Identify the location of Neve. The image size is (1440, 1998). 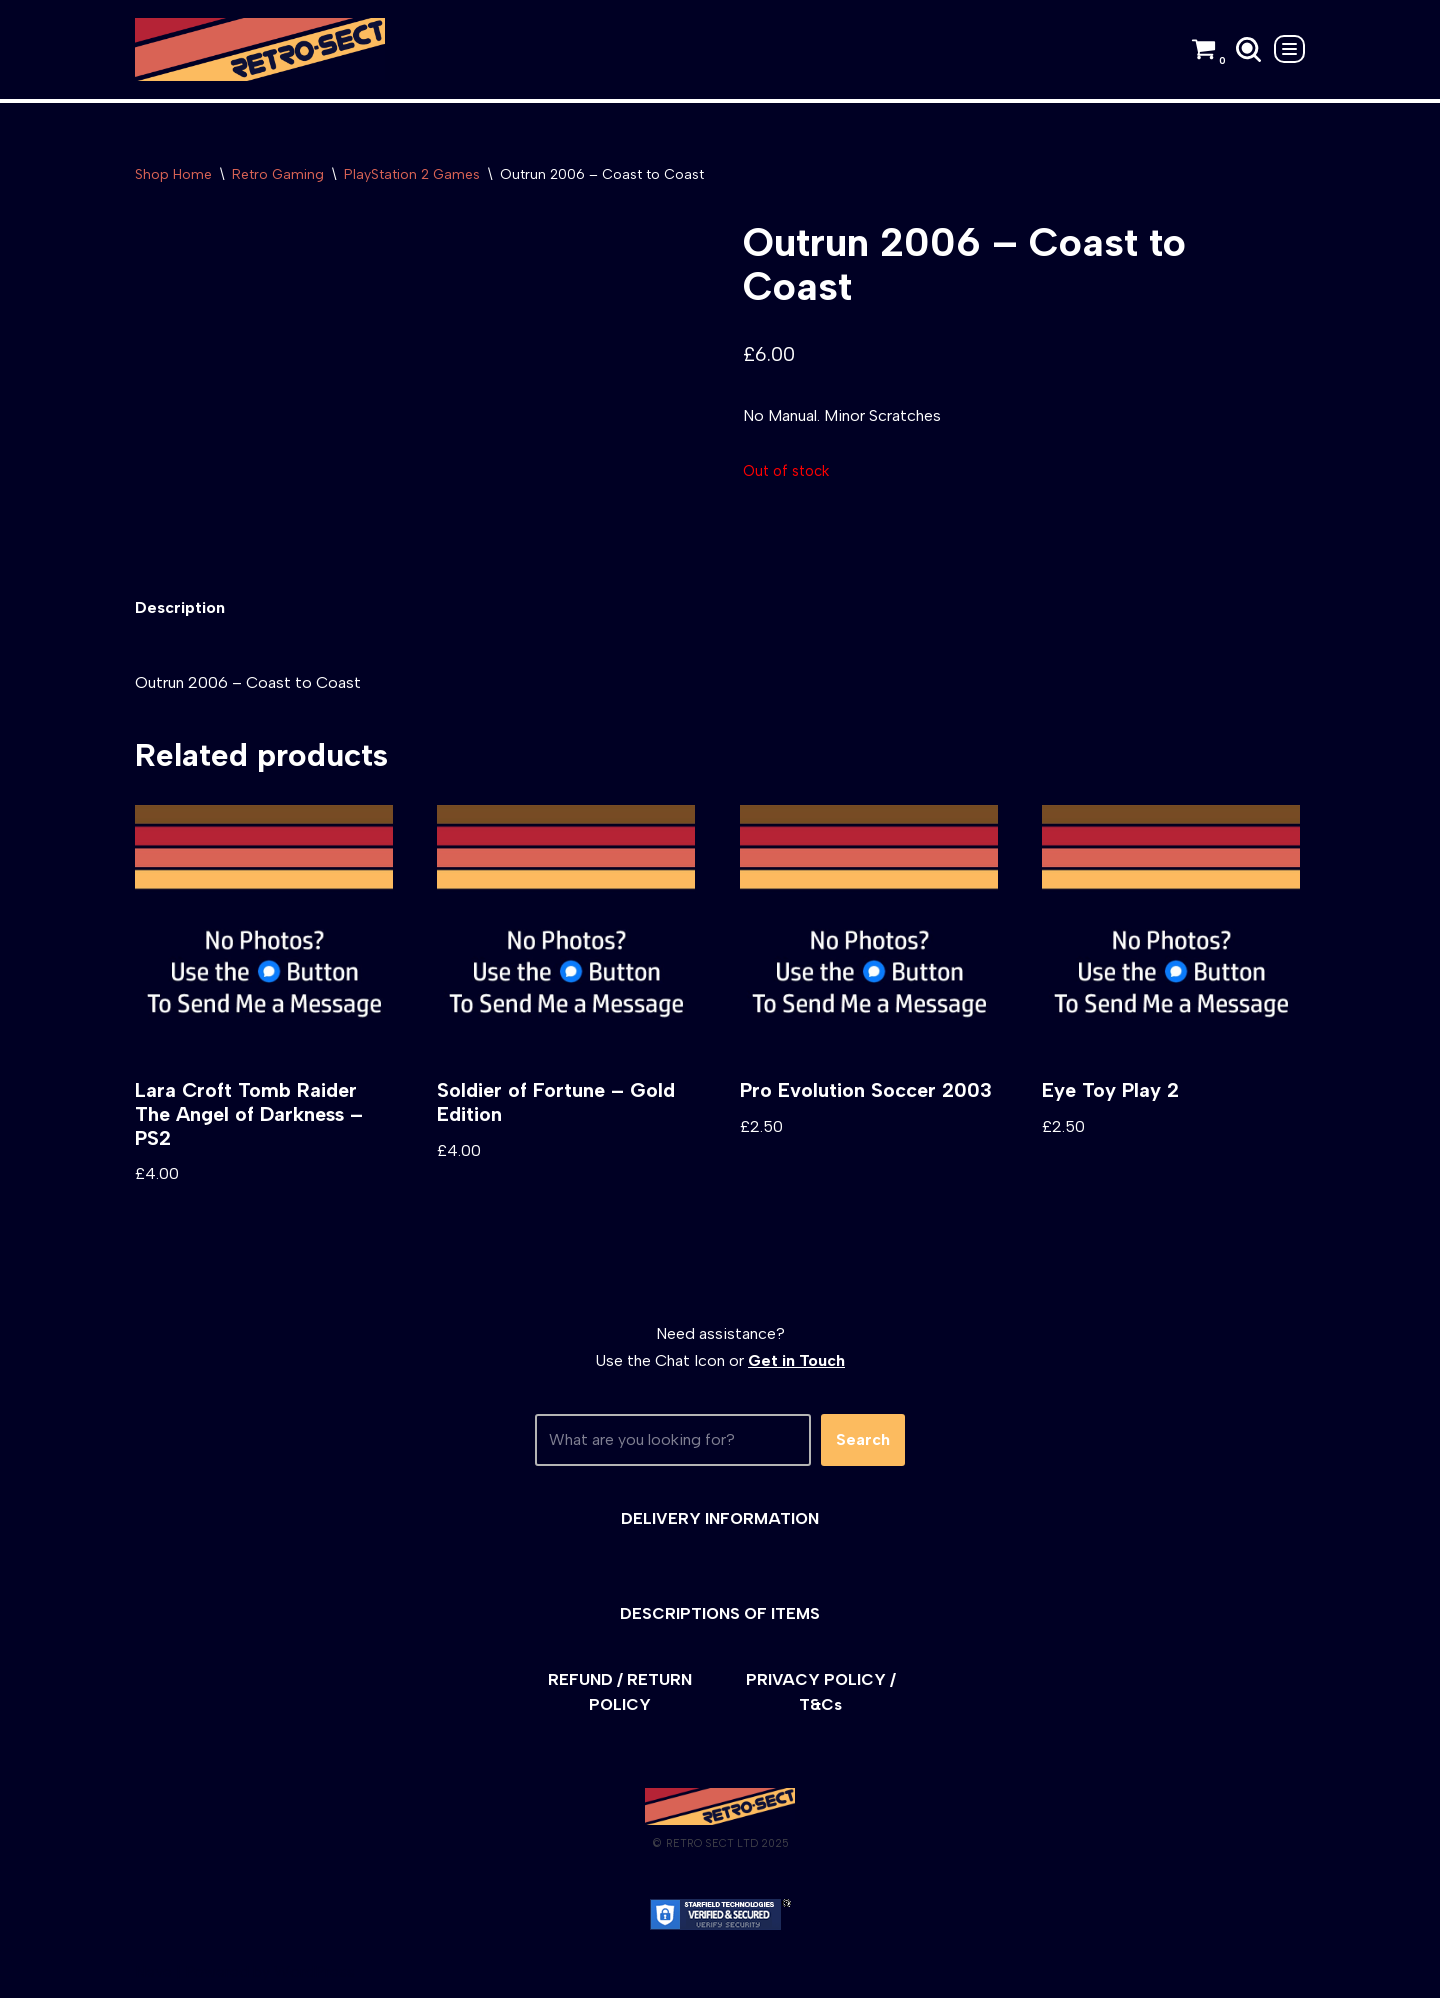
(153, 1972).